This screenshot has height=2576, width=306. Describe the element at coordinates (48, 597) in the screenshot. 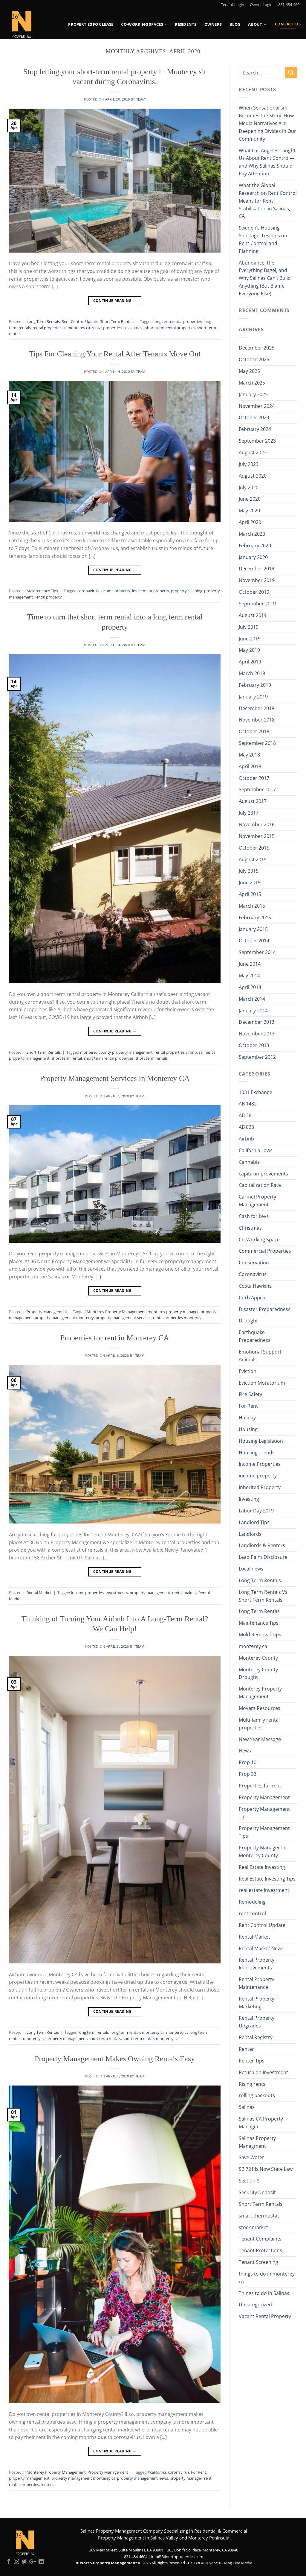

I see `rental property` at that location.